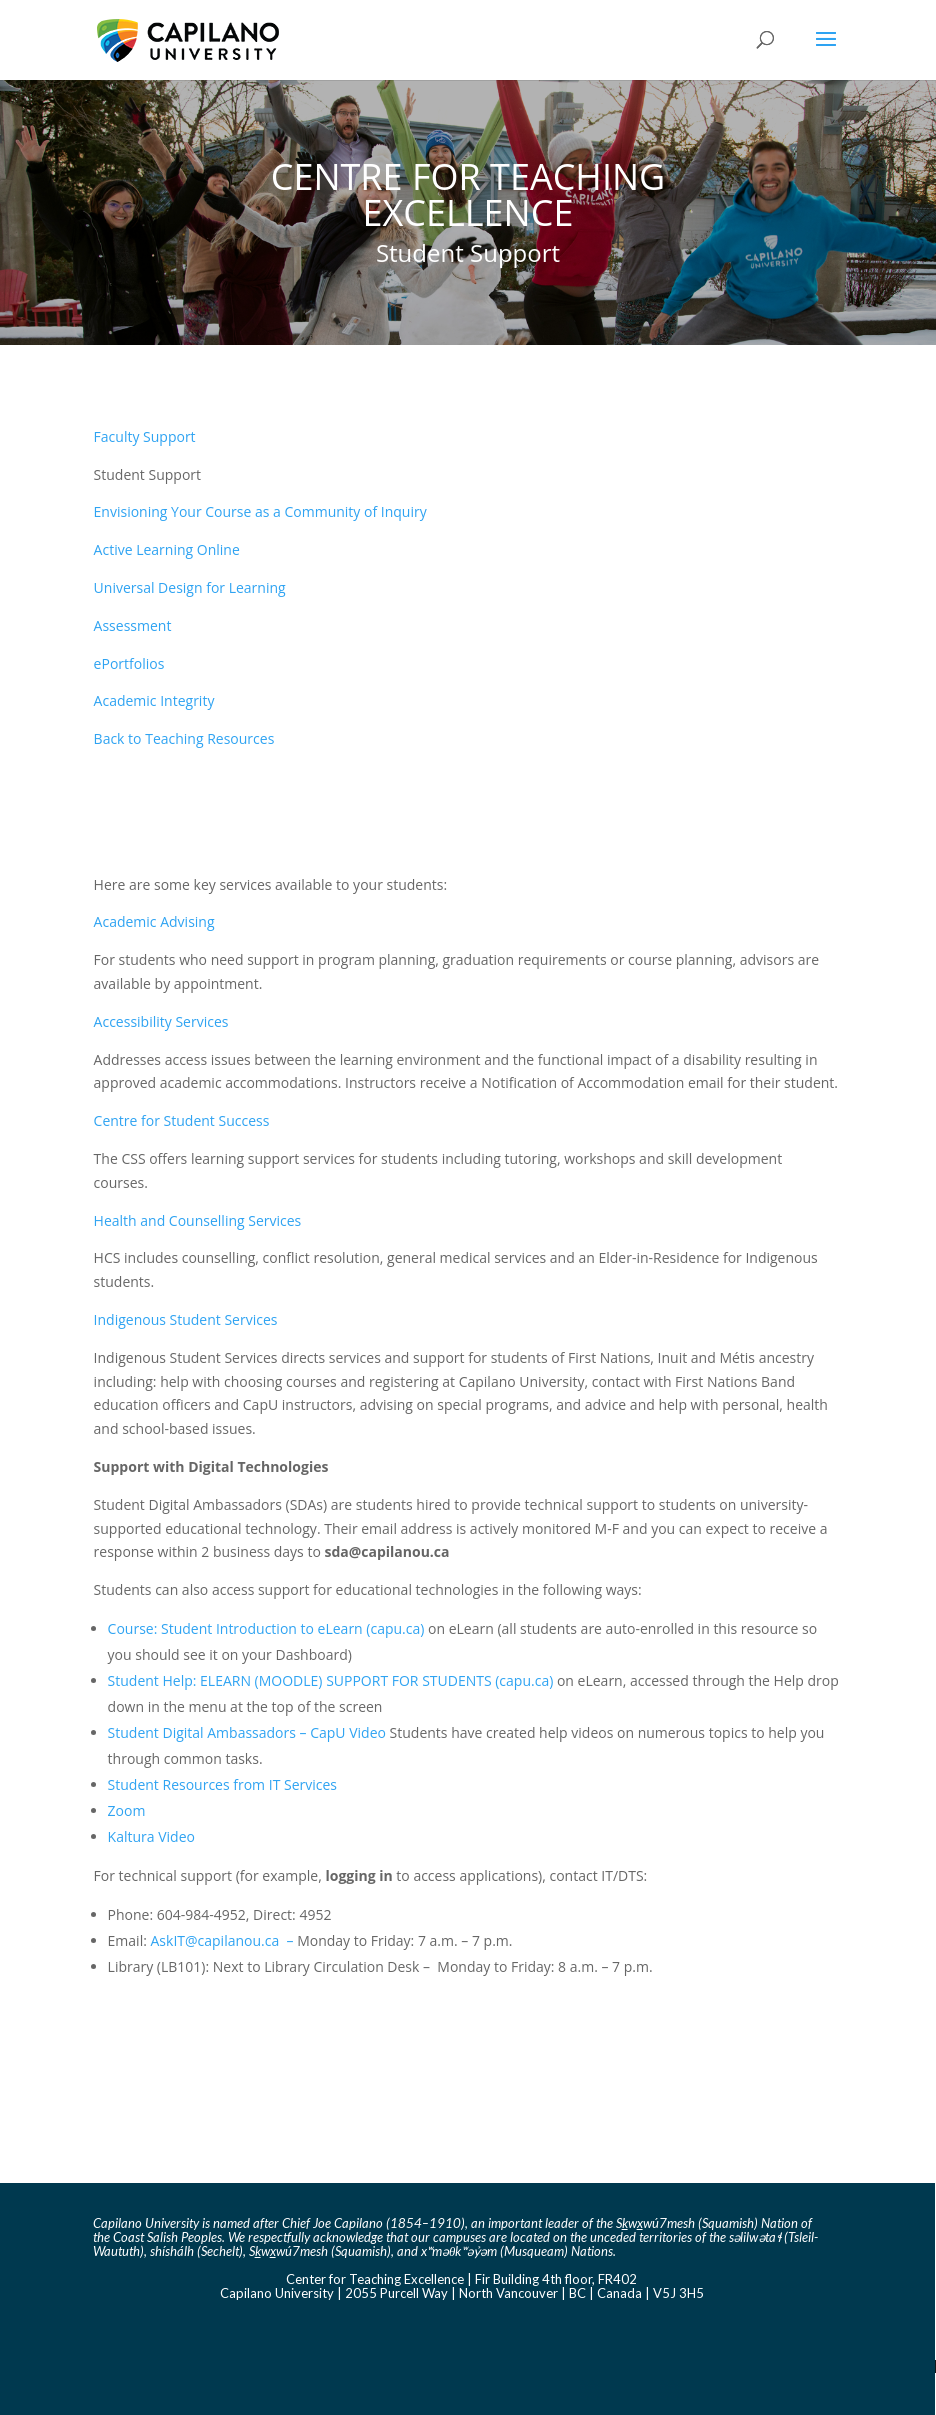 The image size is (936, 2415). What do you see at coordinates (224, 1940) in the screenshot?
I see `AskIT@capilanou.ca – [Link AskIT@capilanou.ca]` at bounding box center [224, 1940].